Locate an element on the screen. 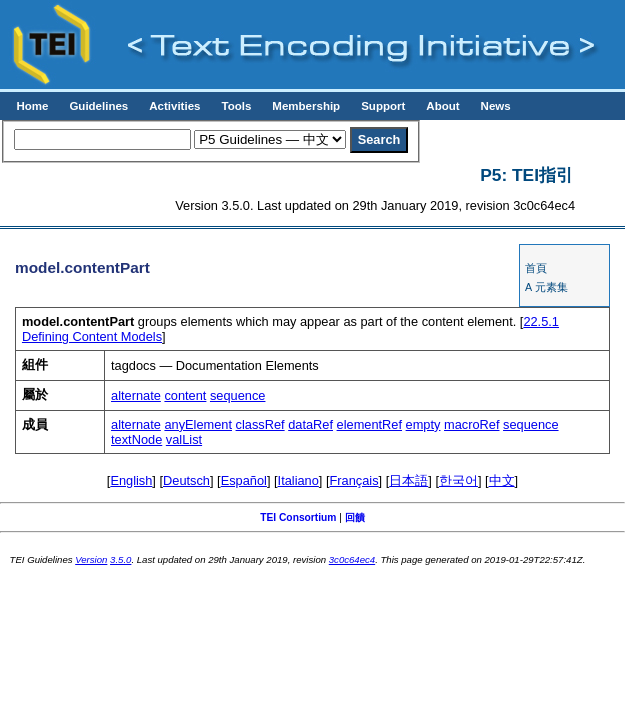 The width and height of the screenshot is (625, 720). Membership is located at coordinates (306, 106).